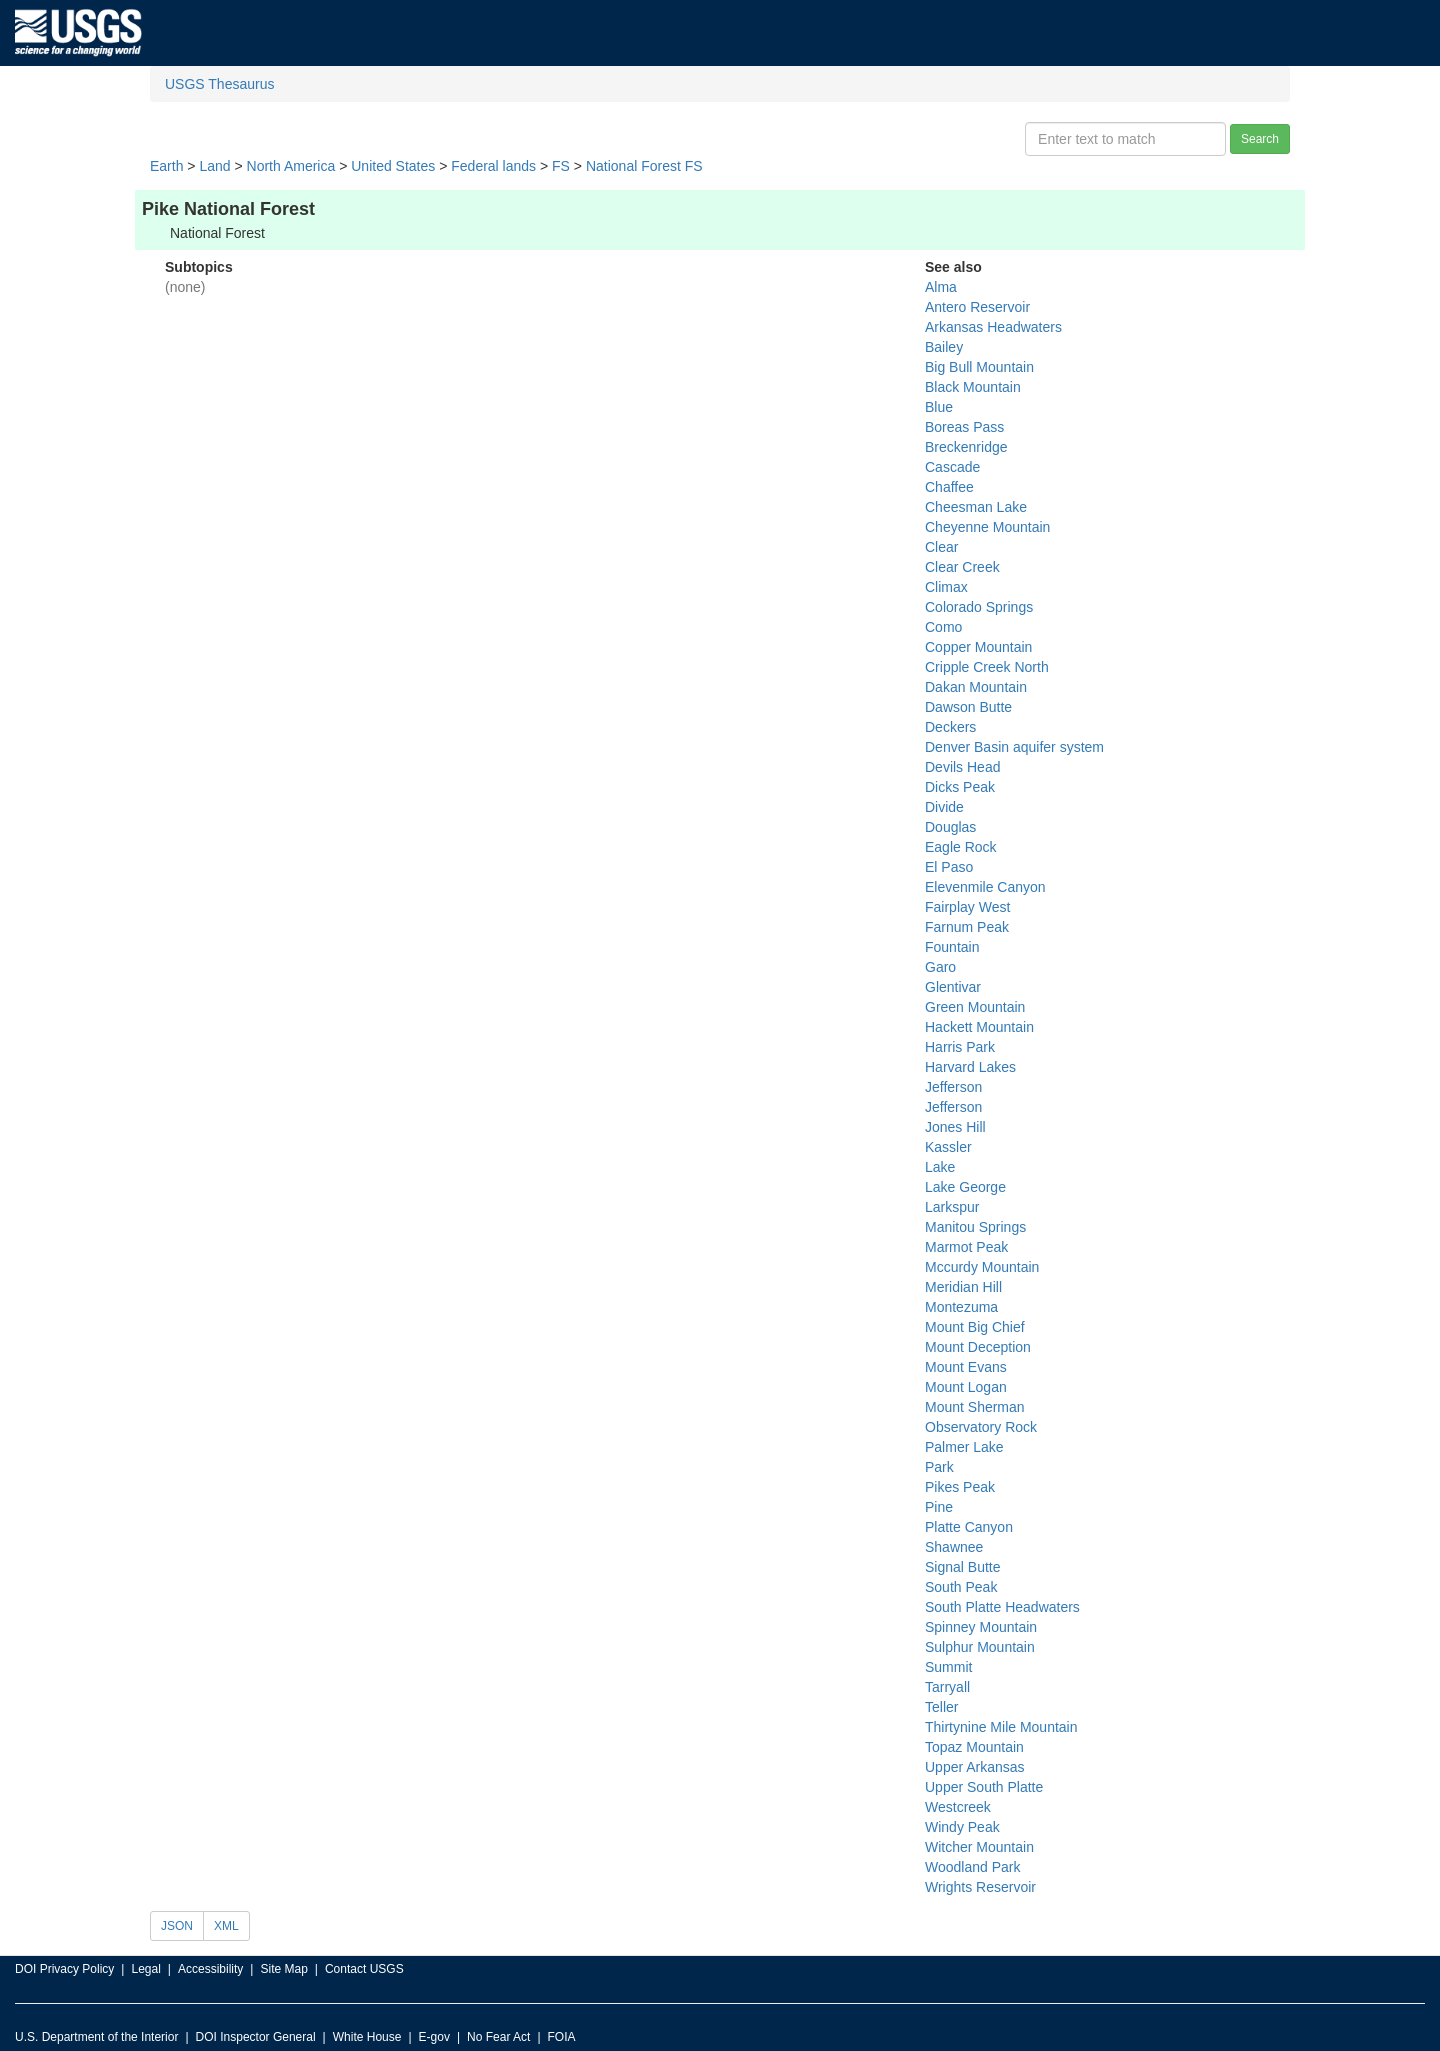  What do you see at coordinates (966, 1367) in the screenshot?
I see `Mount Evans` at bounding box center [966, 1367].